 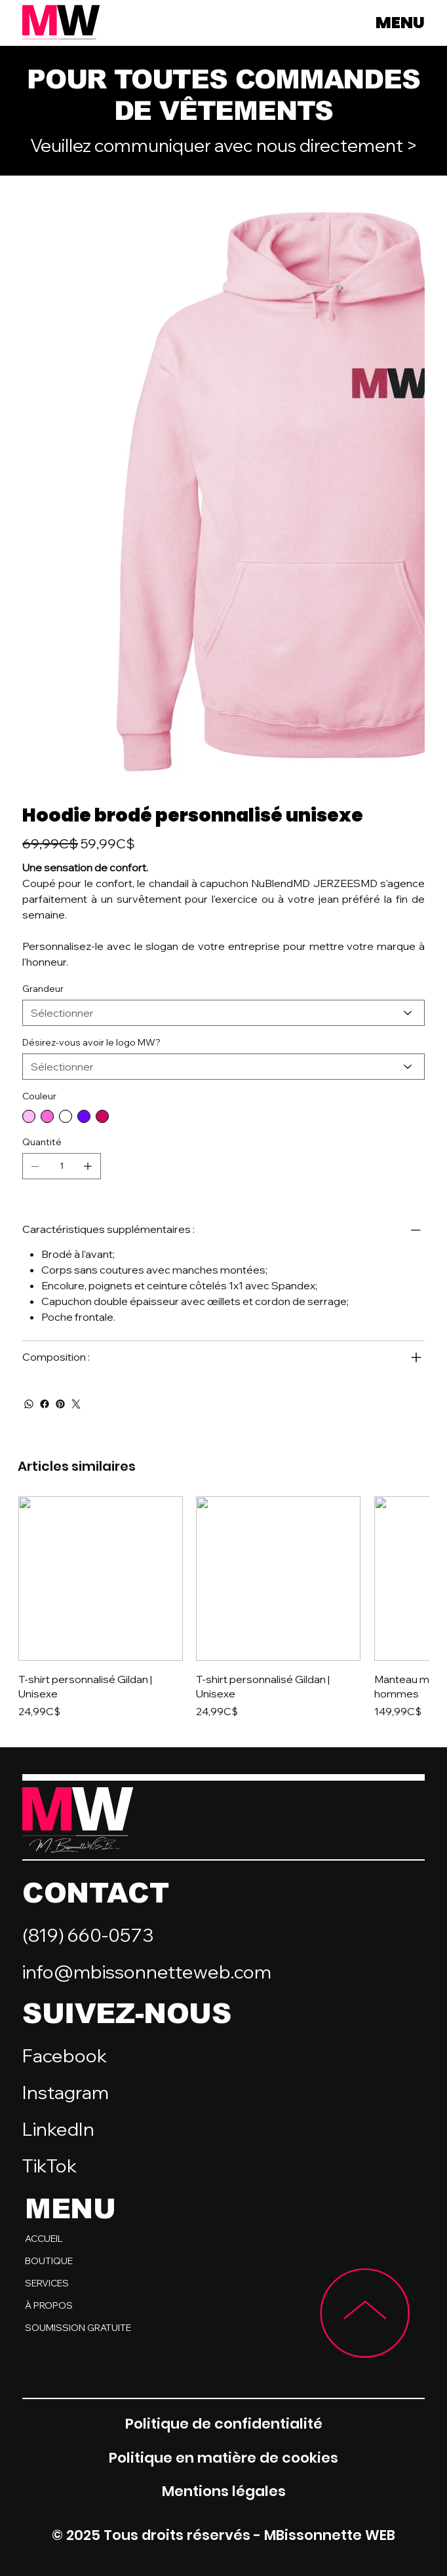 What do you see at coordinates (44, 1404) in the screenshot?
I see `[Facebook]` at bounding box center [44, 1404].